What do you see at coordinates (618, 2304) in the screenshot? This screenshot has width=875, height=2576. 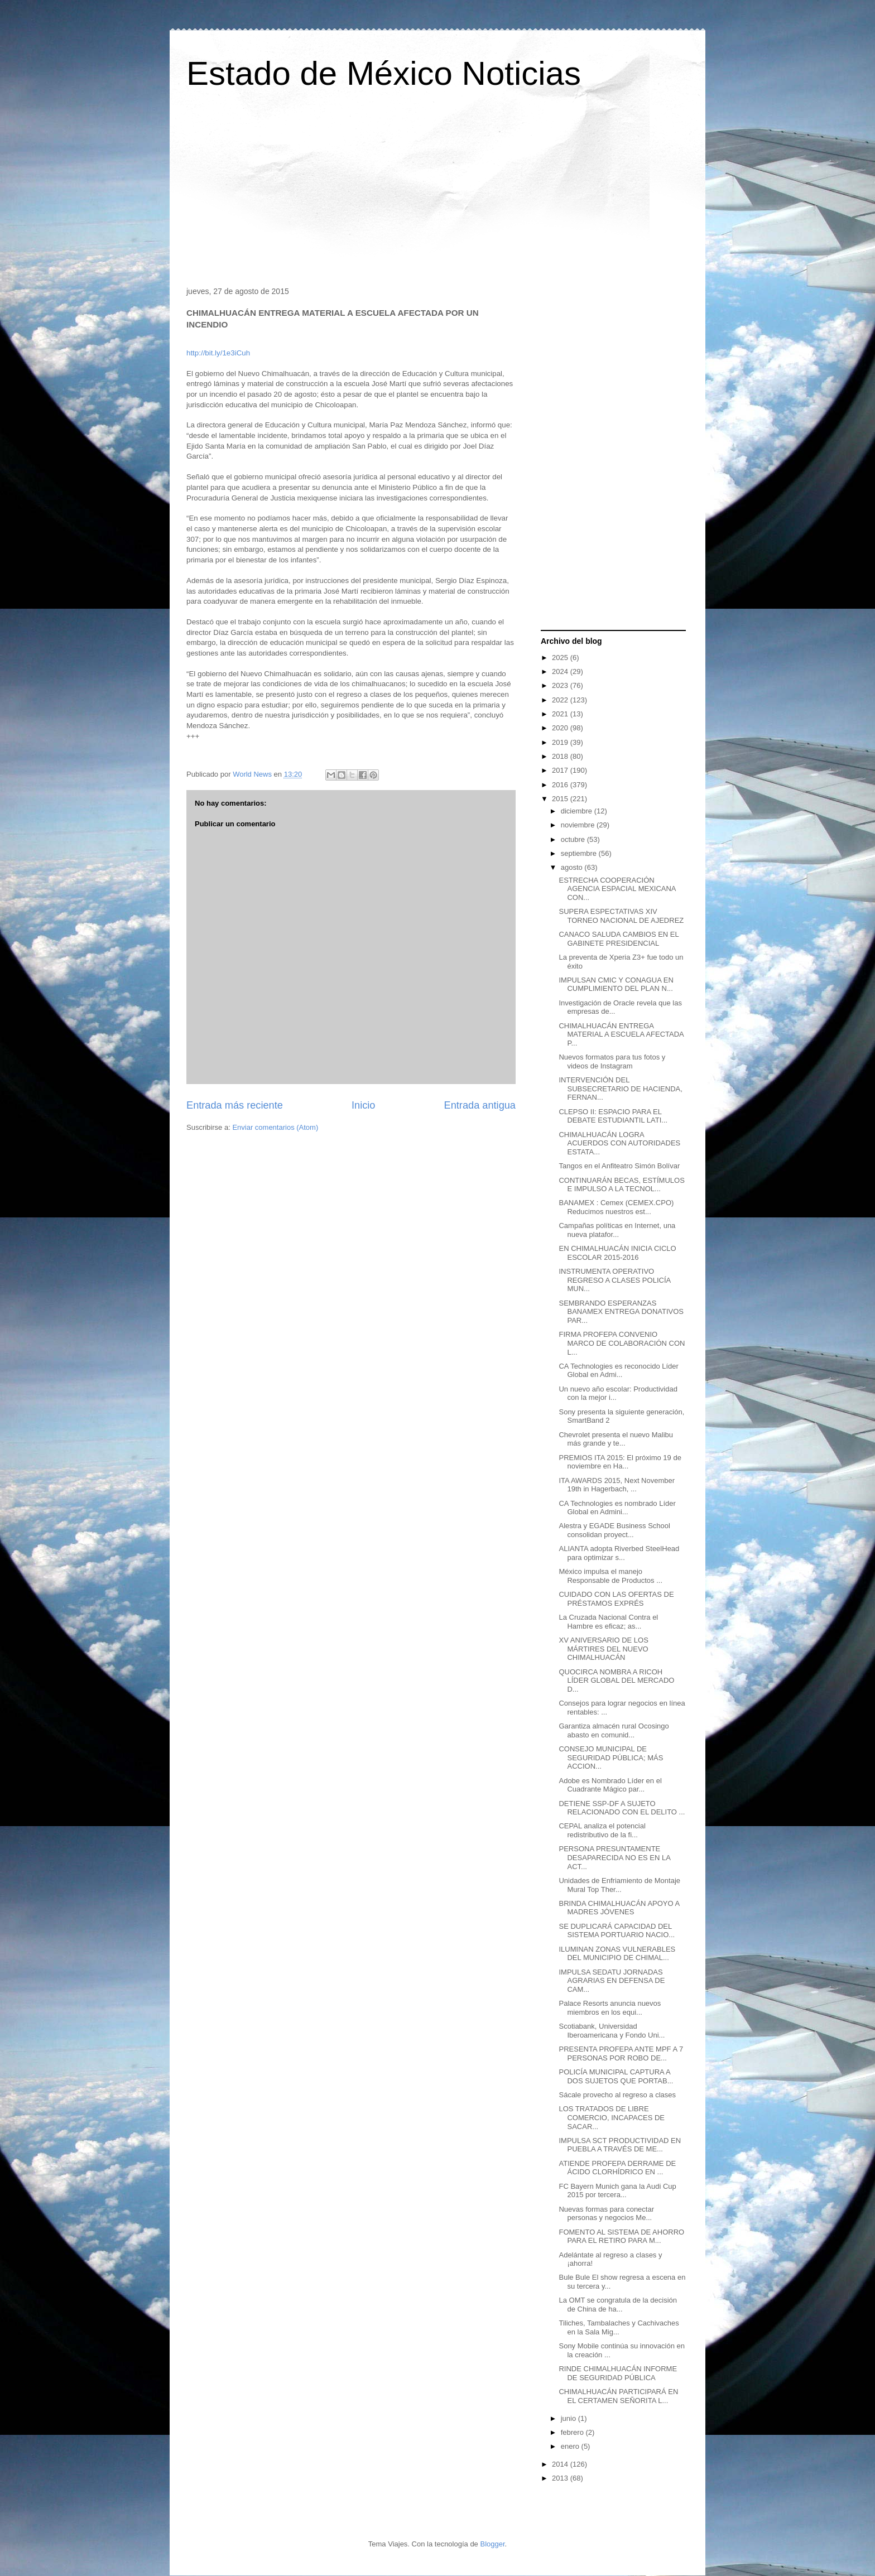 I see `La OMT se congratula de la decisión de China de ha...` at bounding box center [618, 2304].